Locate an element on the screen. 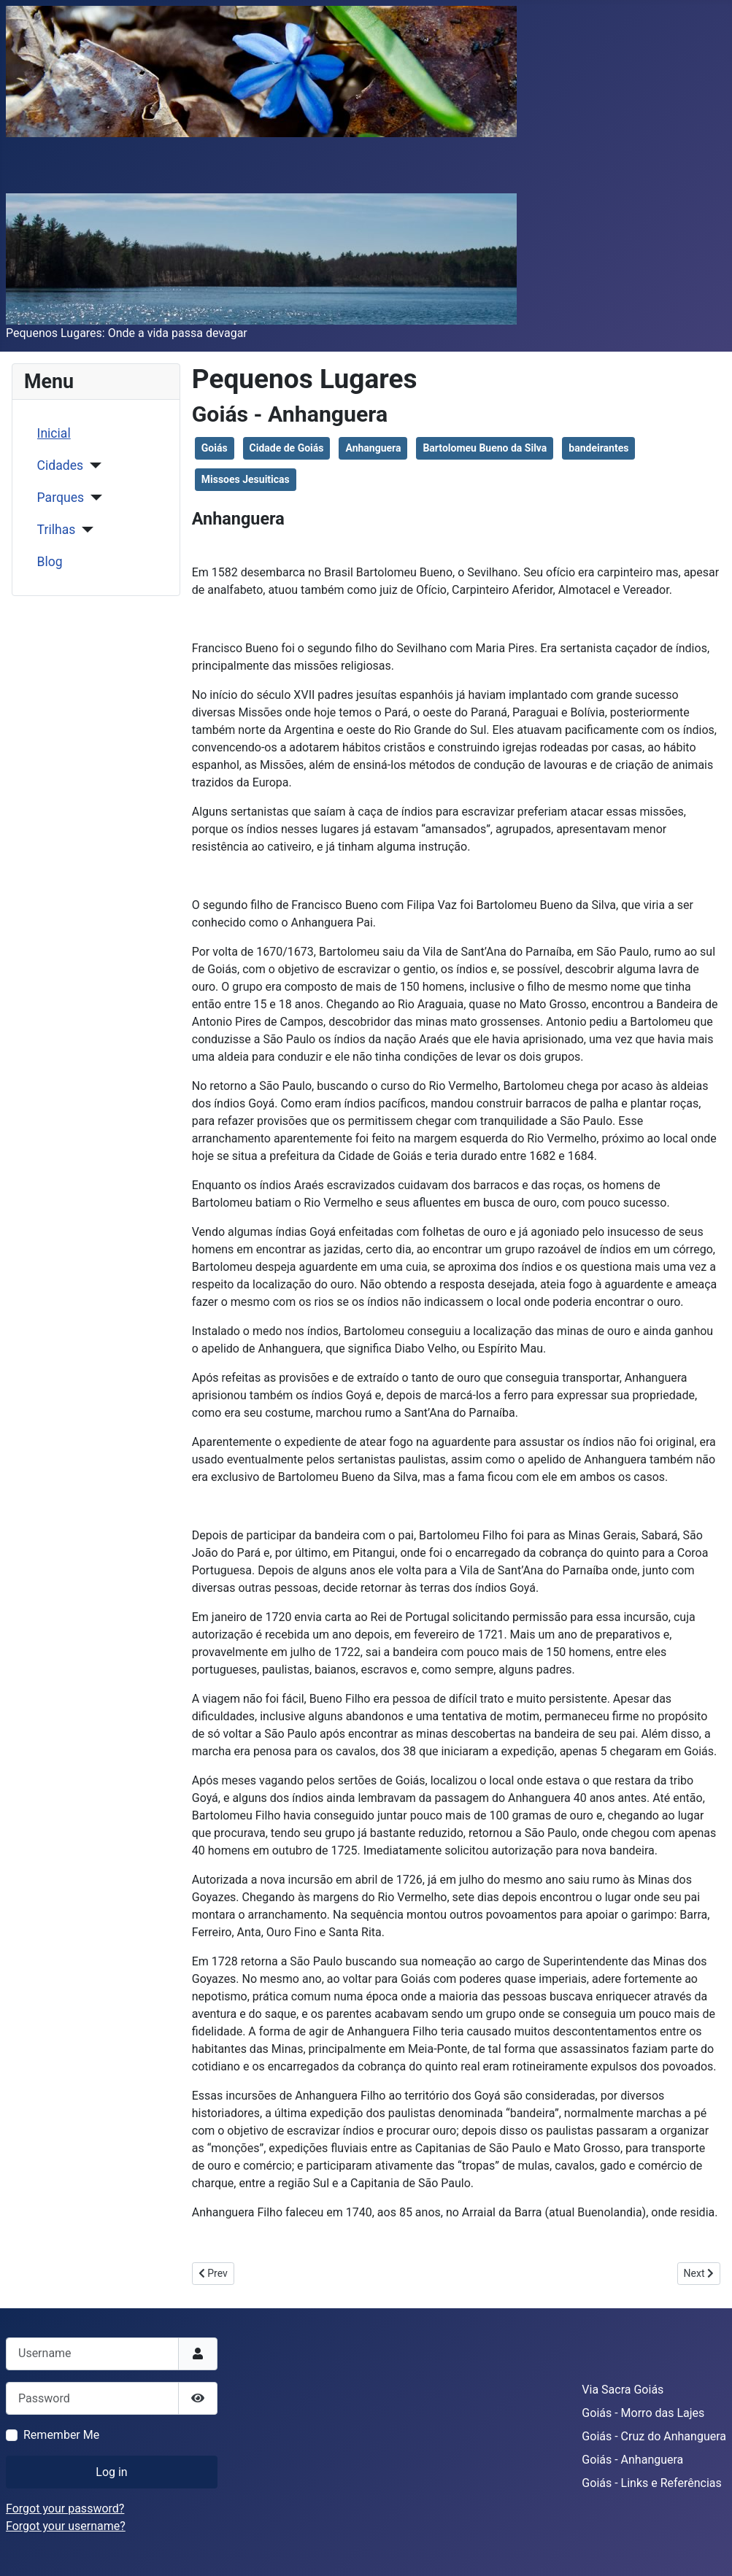 The height and width of the screenshot is (2576, 732). Anhanguera is located at coordinates (373, 448).